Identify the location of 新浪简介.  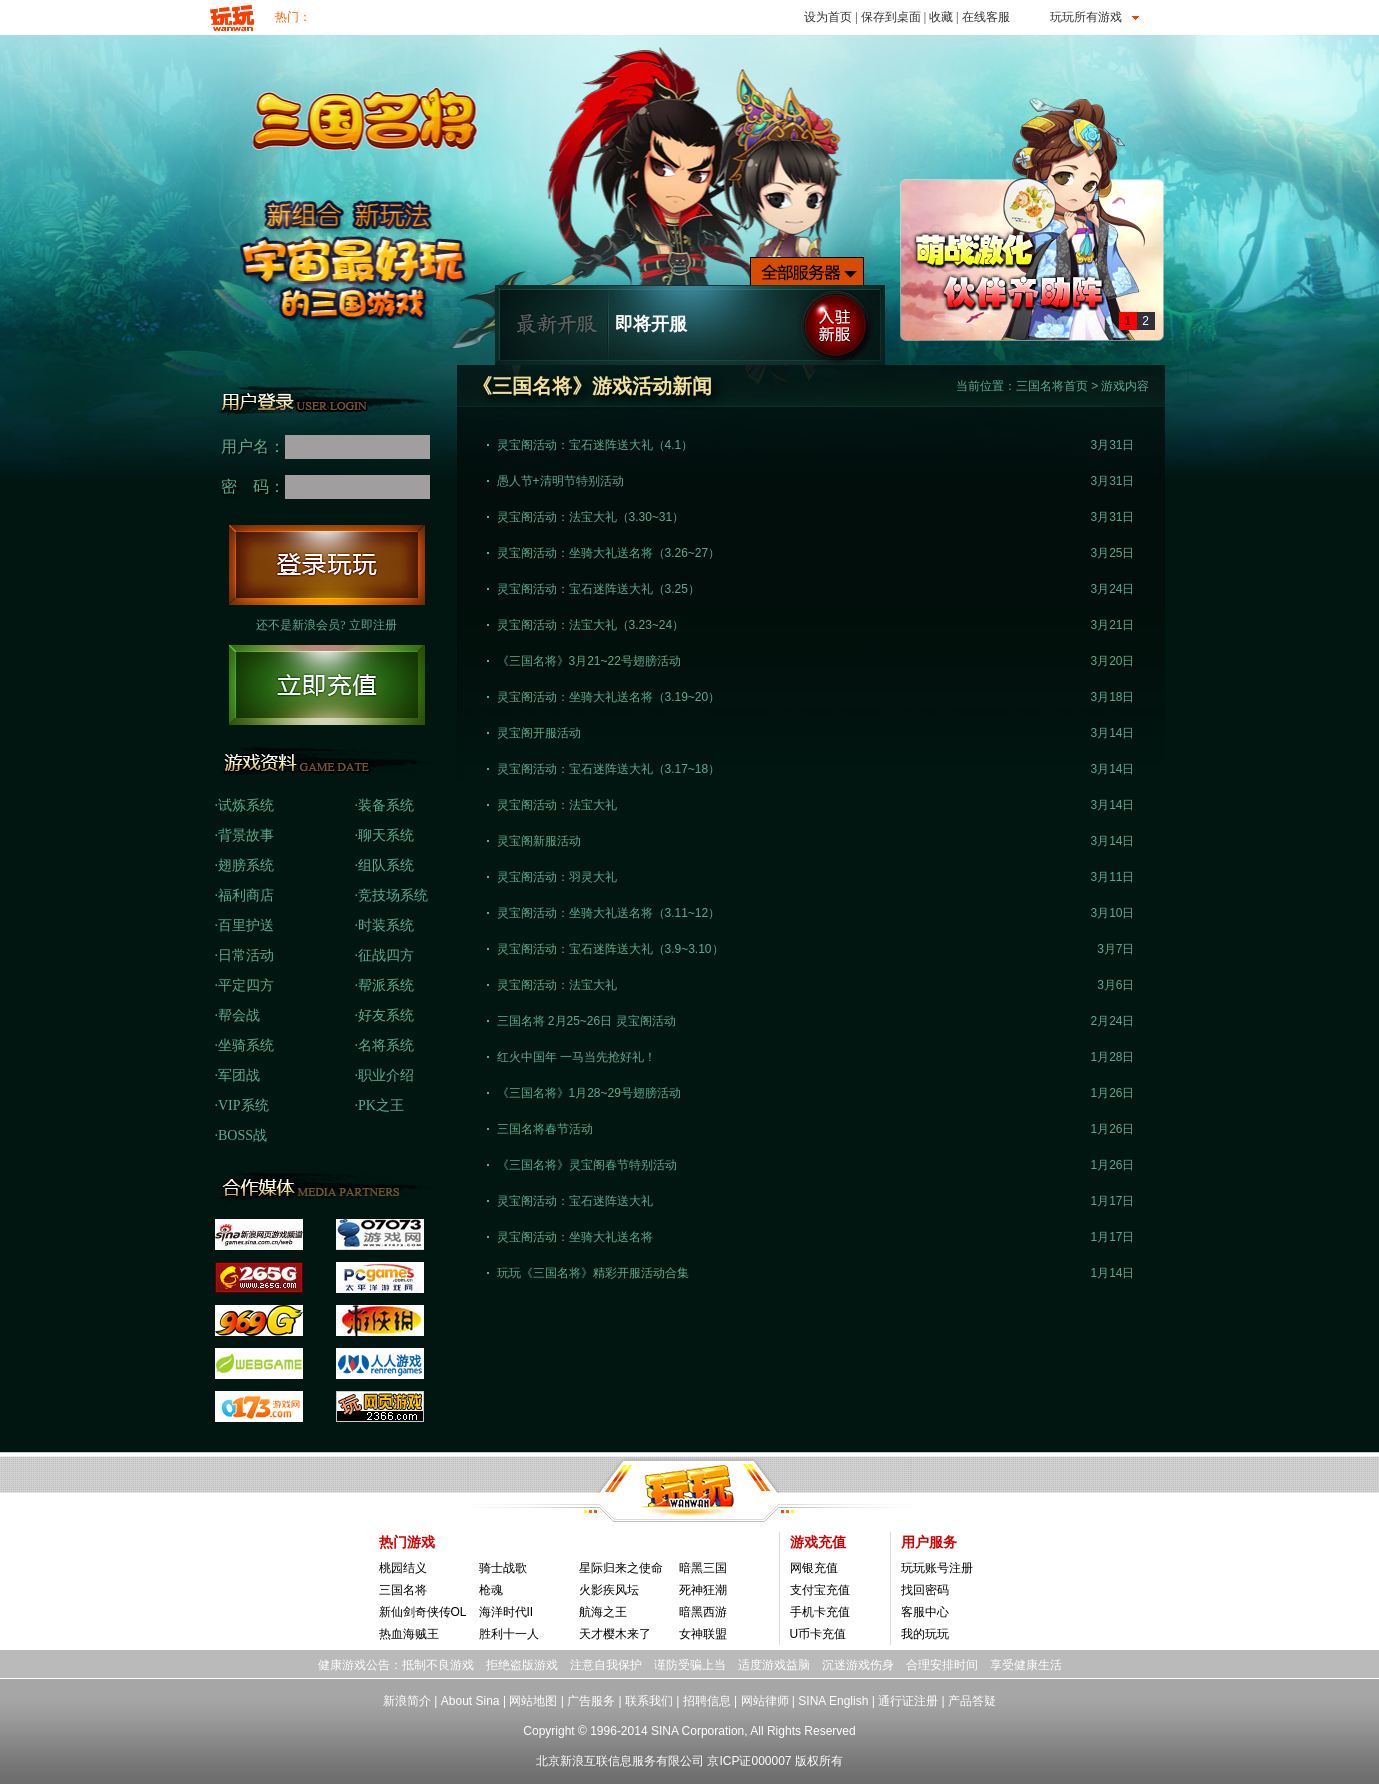
(407, 1701).